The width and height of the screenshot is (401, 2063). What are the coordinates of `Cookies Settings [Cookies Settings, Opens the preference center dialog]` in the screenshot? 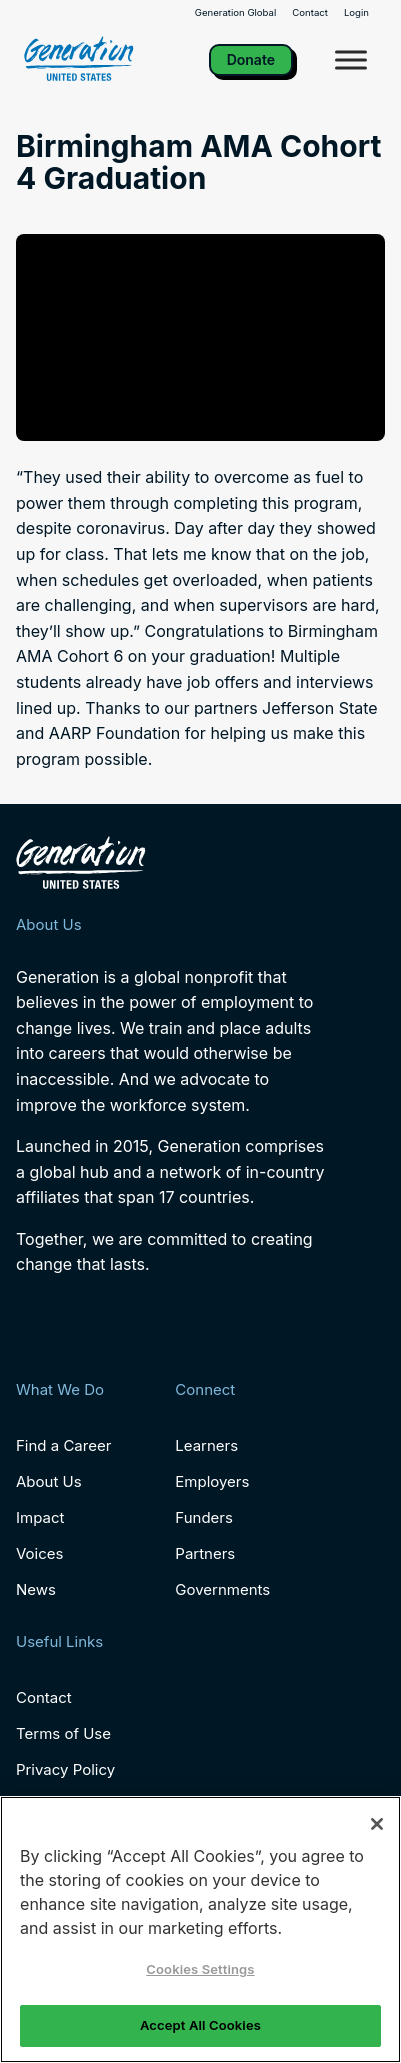 It's located at (200, 1969).